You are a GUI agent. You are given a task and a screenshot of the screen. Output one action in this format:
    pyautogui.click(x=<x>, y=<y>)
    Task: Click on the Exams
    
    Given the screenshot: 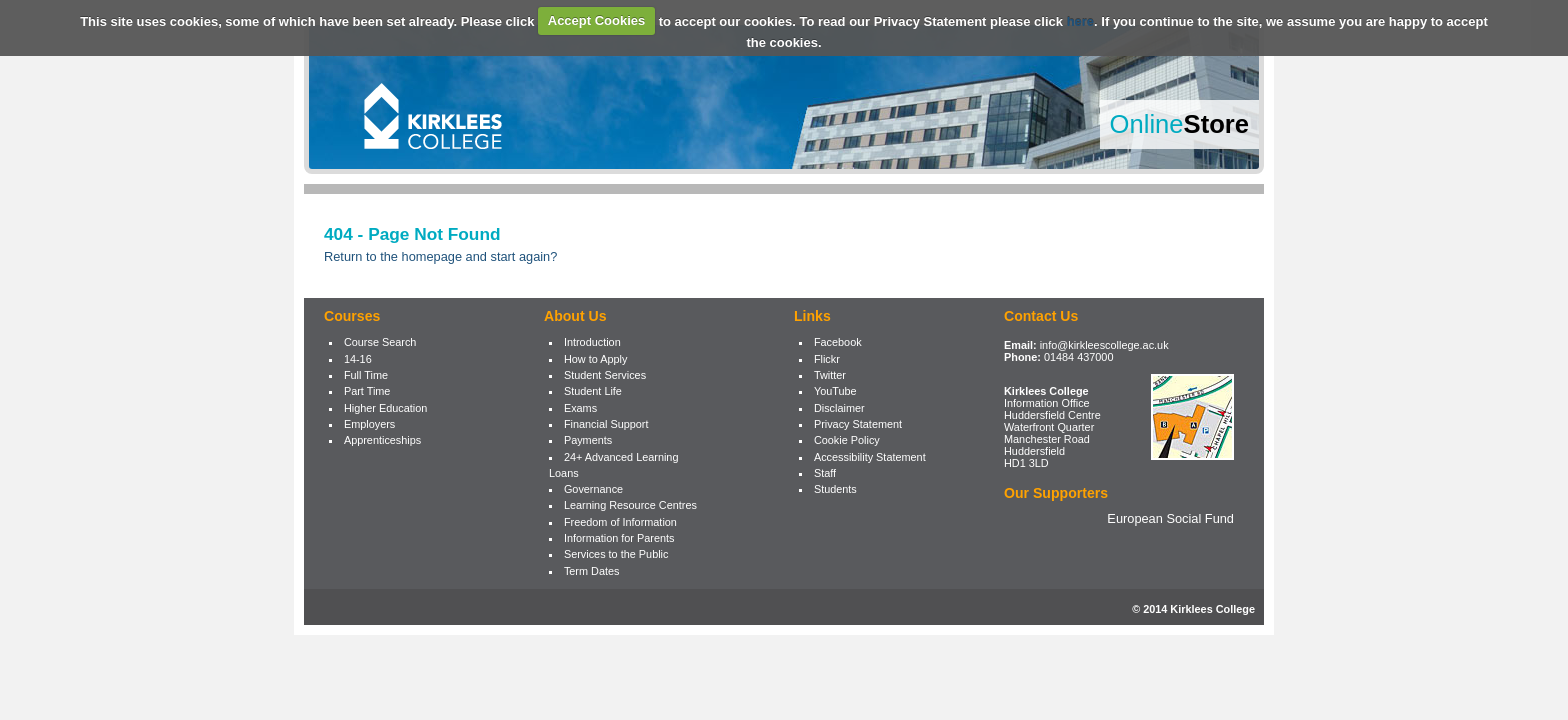 What is the action you would take?
    pyautogui.click(x=580, y=408)
    